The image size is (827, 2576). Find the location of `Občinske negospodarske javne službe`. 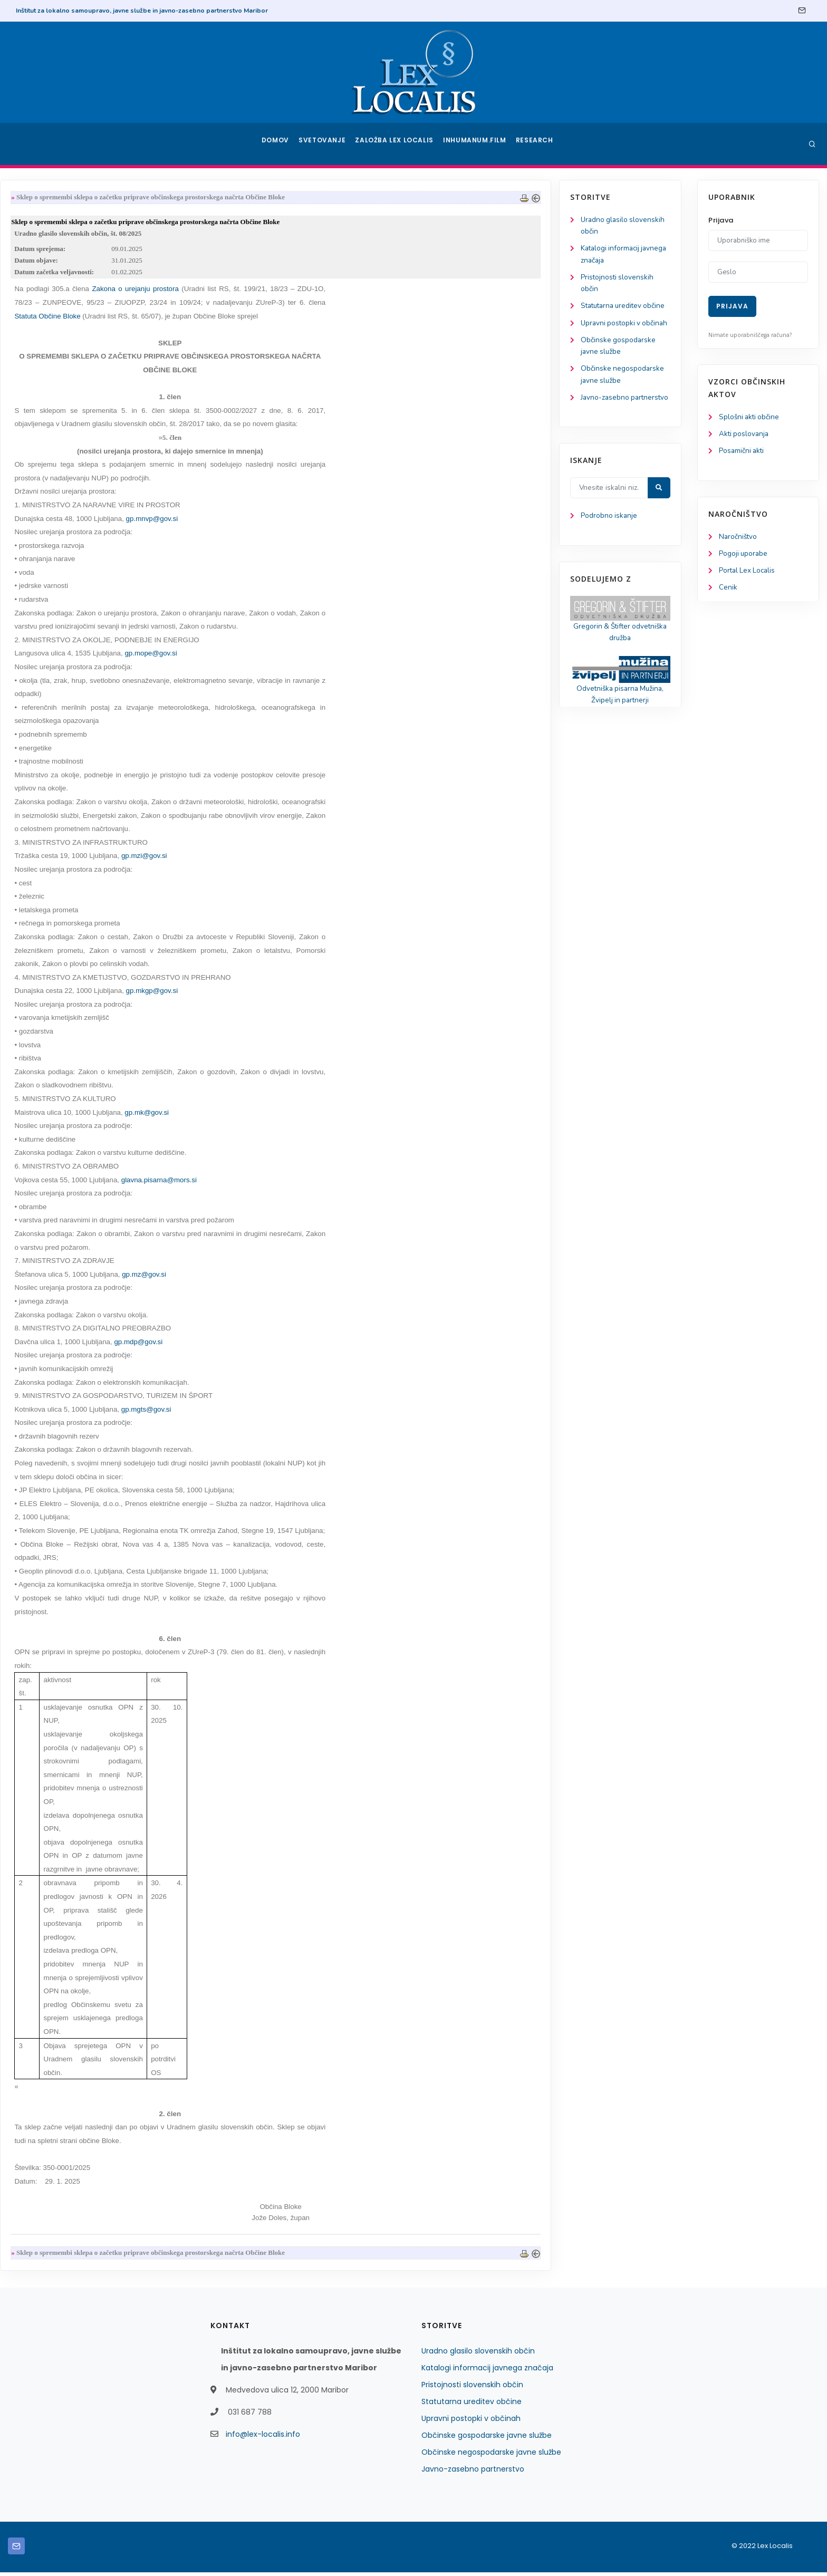

Občinske negospodarske javne službe is located at coordinates (491, 2455).